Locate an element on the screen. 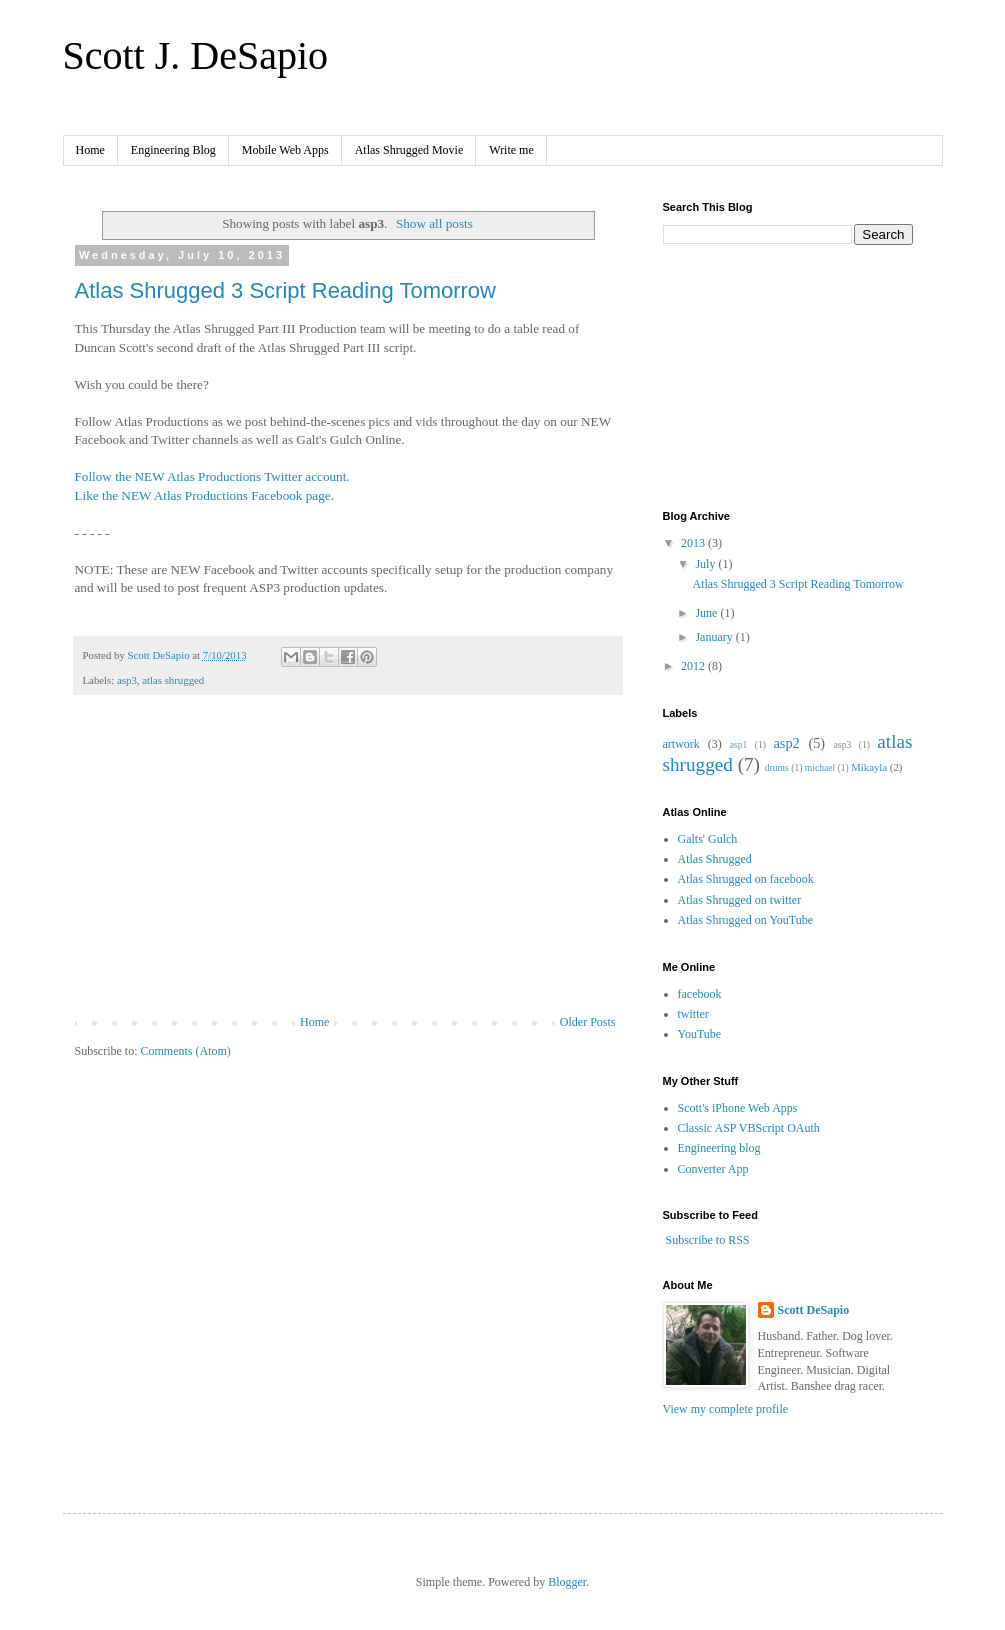 This screenshot has width=1005, height=1630. Converter App is located at coordinates (713, 1169).